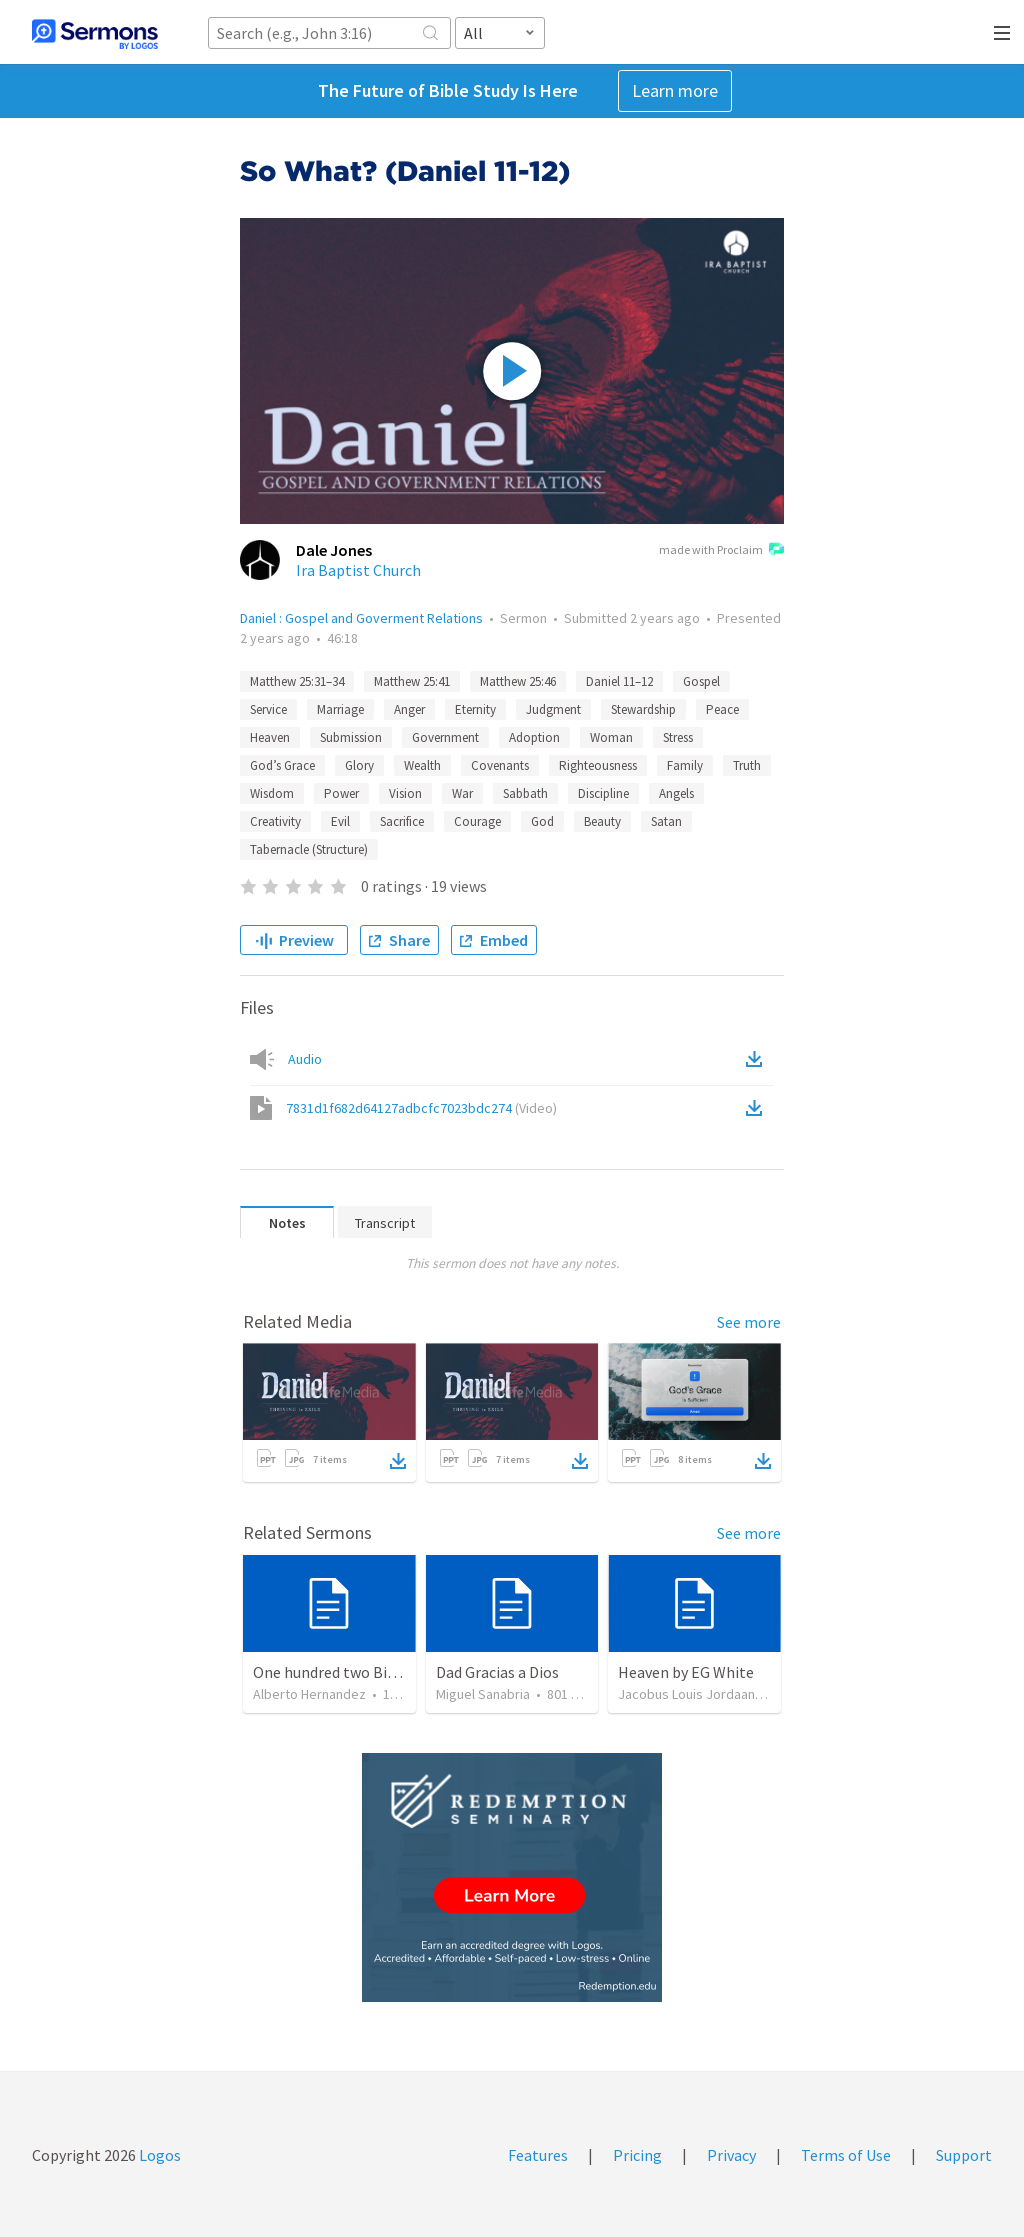 Image resolution: width=1024 pixels, height=2237 pixels. I want to click on Adoption, so click(534, 737).